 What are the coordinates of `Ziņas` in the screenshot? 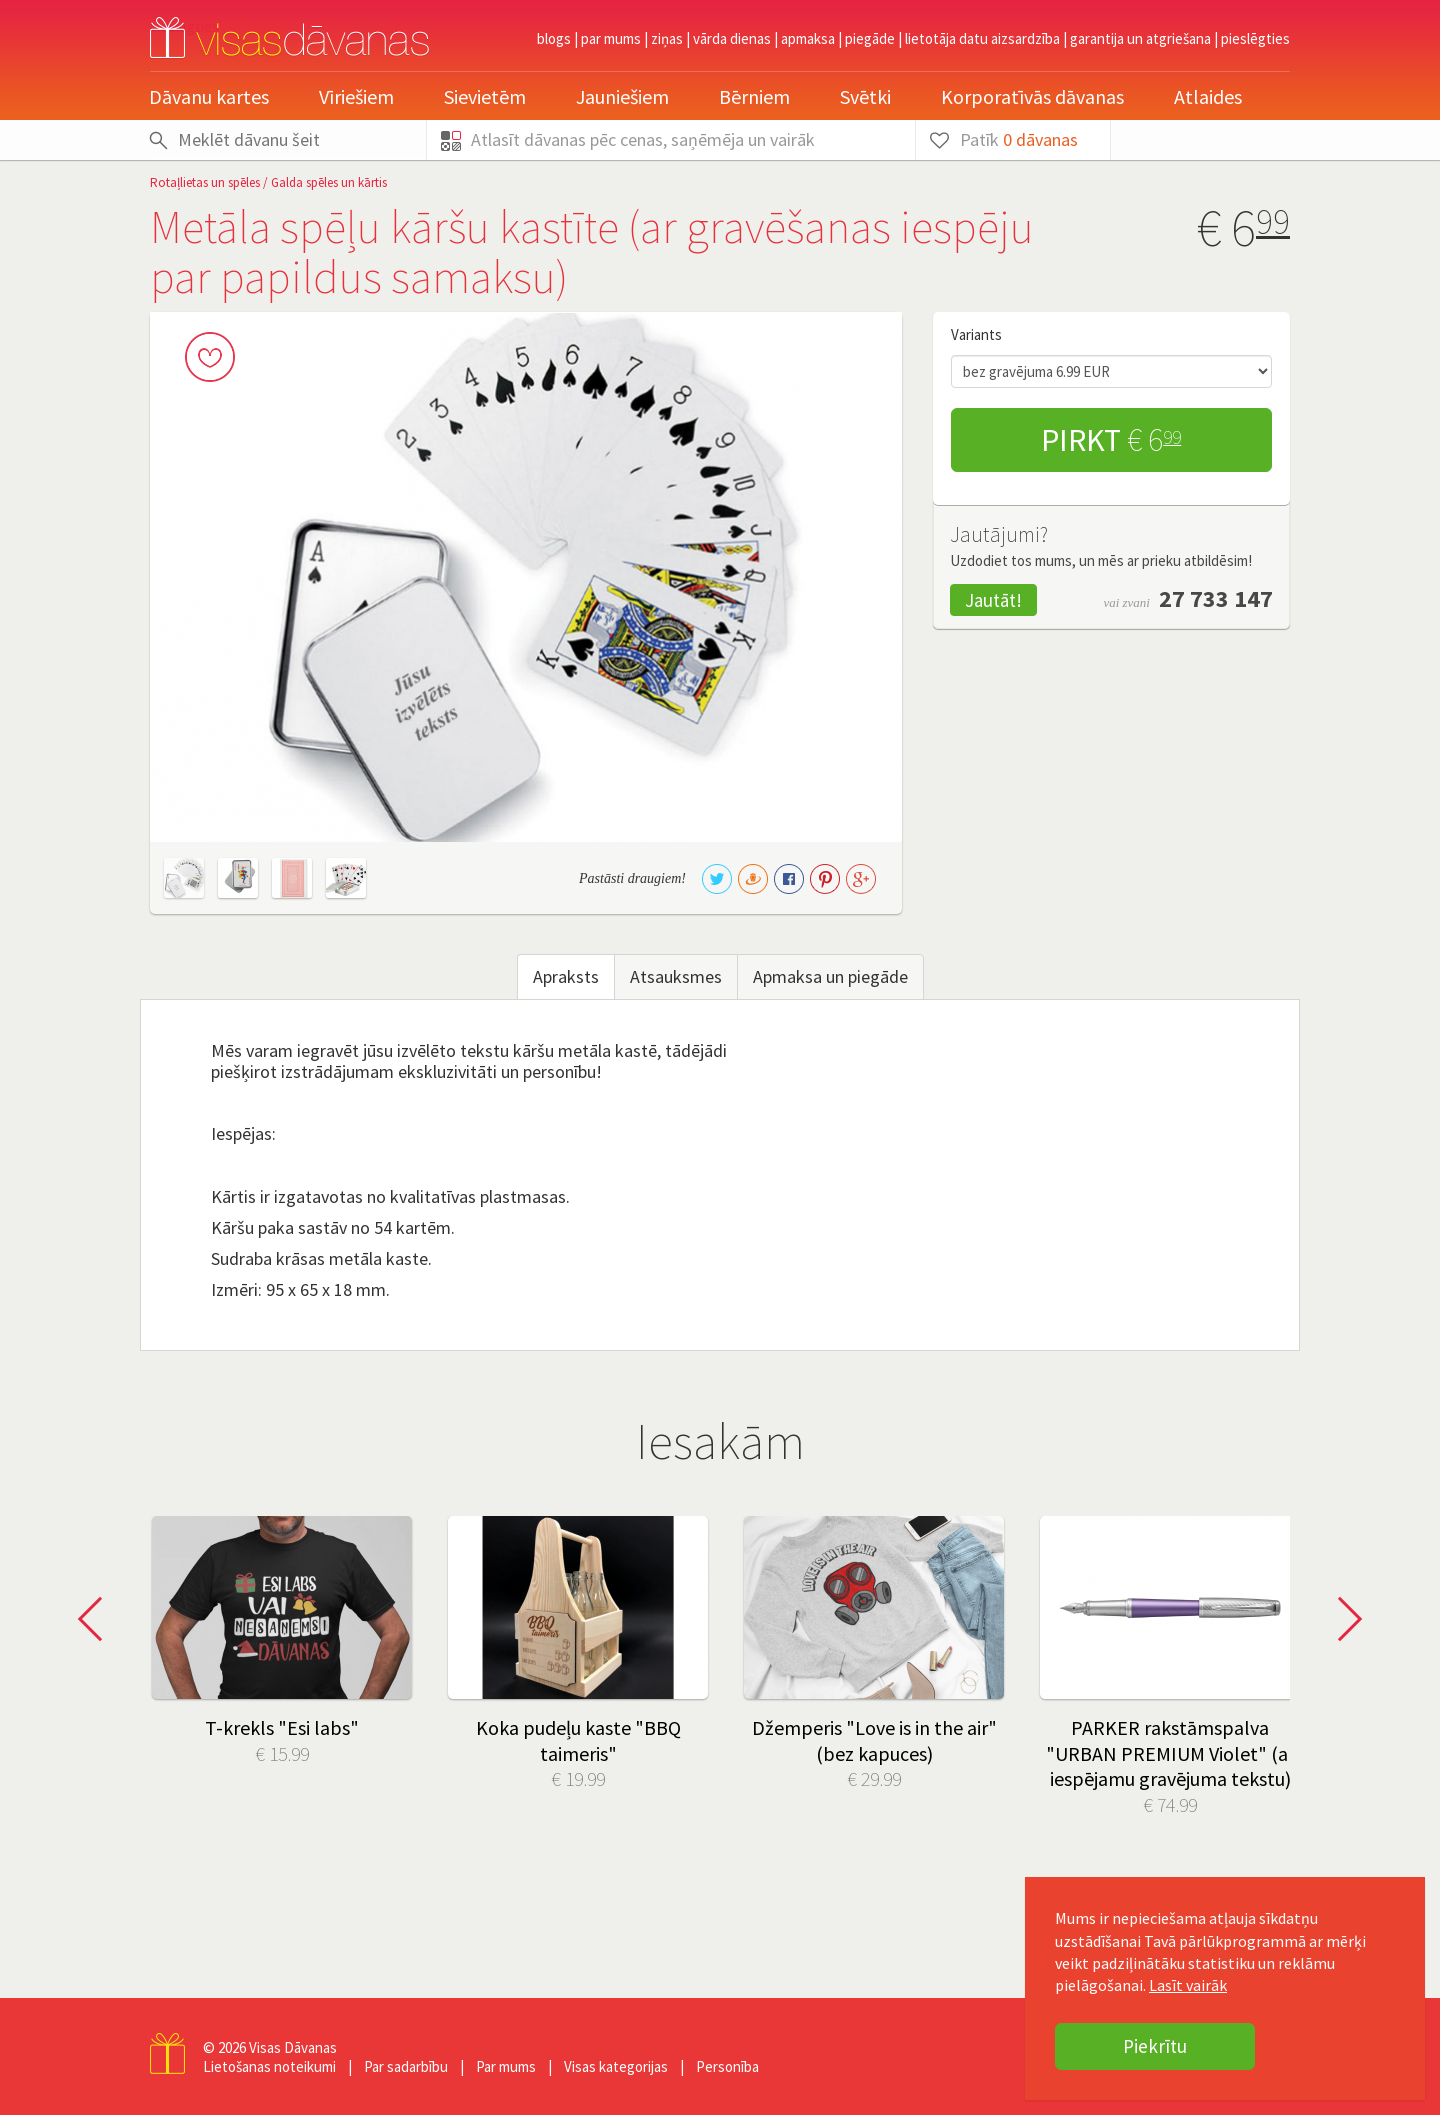 It's located at (667, 38).